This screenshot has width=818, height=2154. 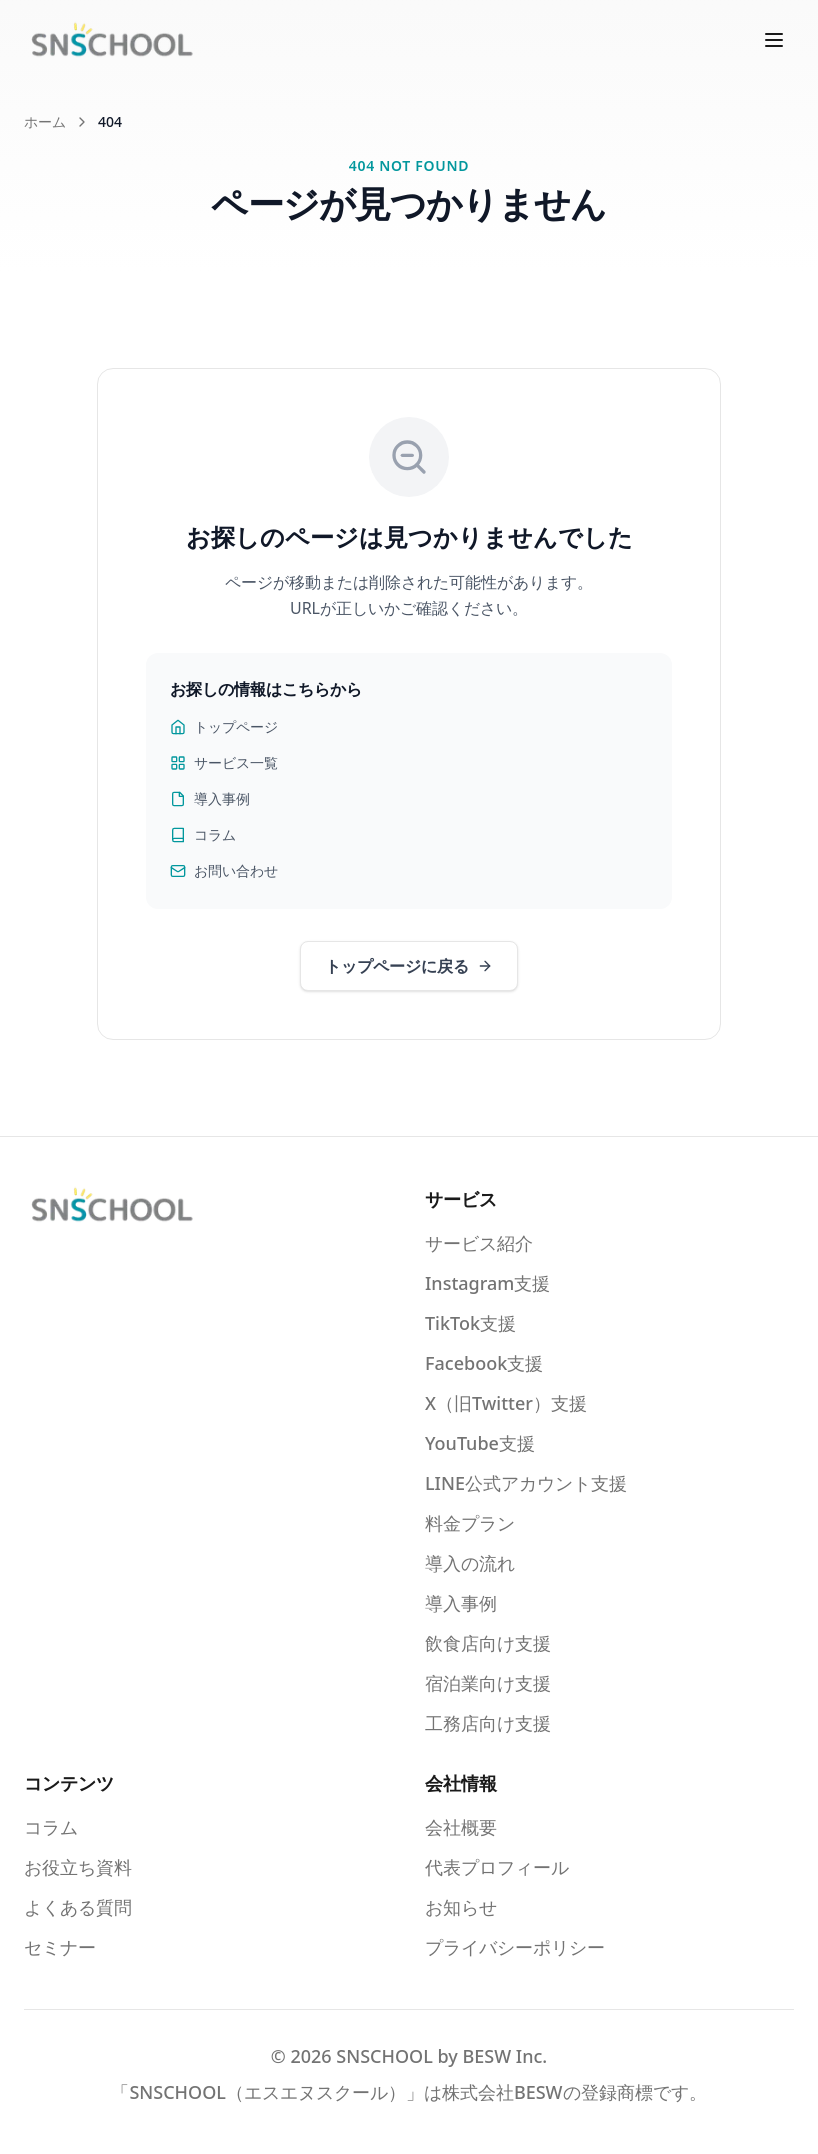 I want to click on お役立ち資料, so click(x=78, y=1867).